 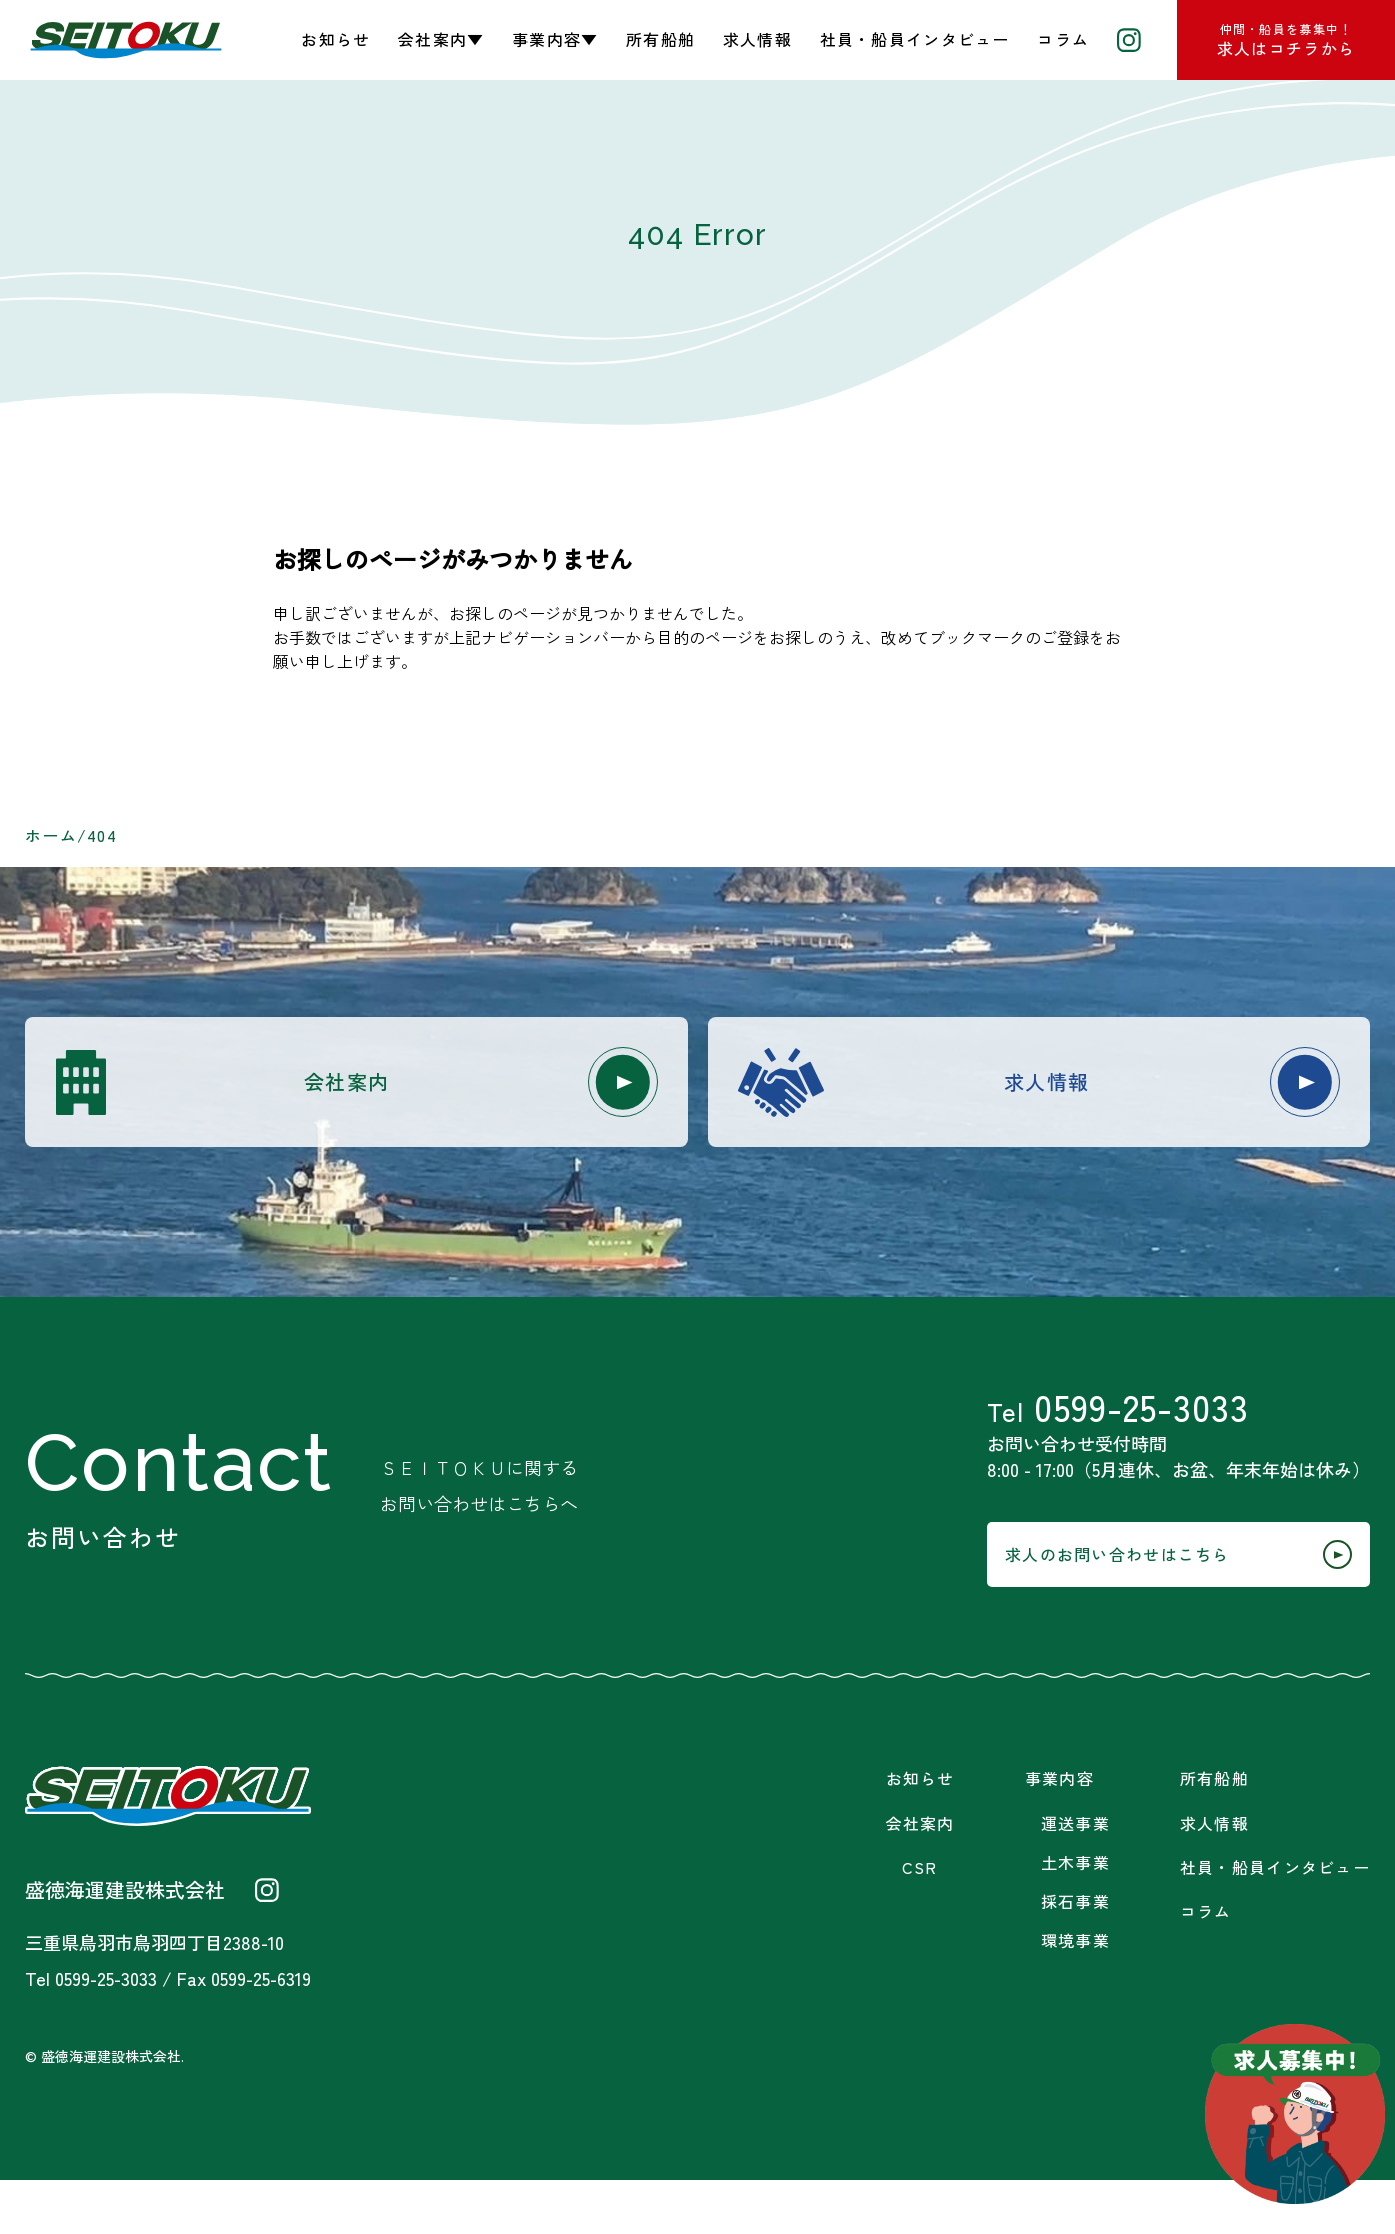 I want to click on 求人はコチラから, so click(x=1286, y=40).